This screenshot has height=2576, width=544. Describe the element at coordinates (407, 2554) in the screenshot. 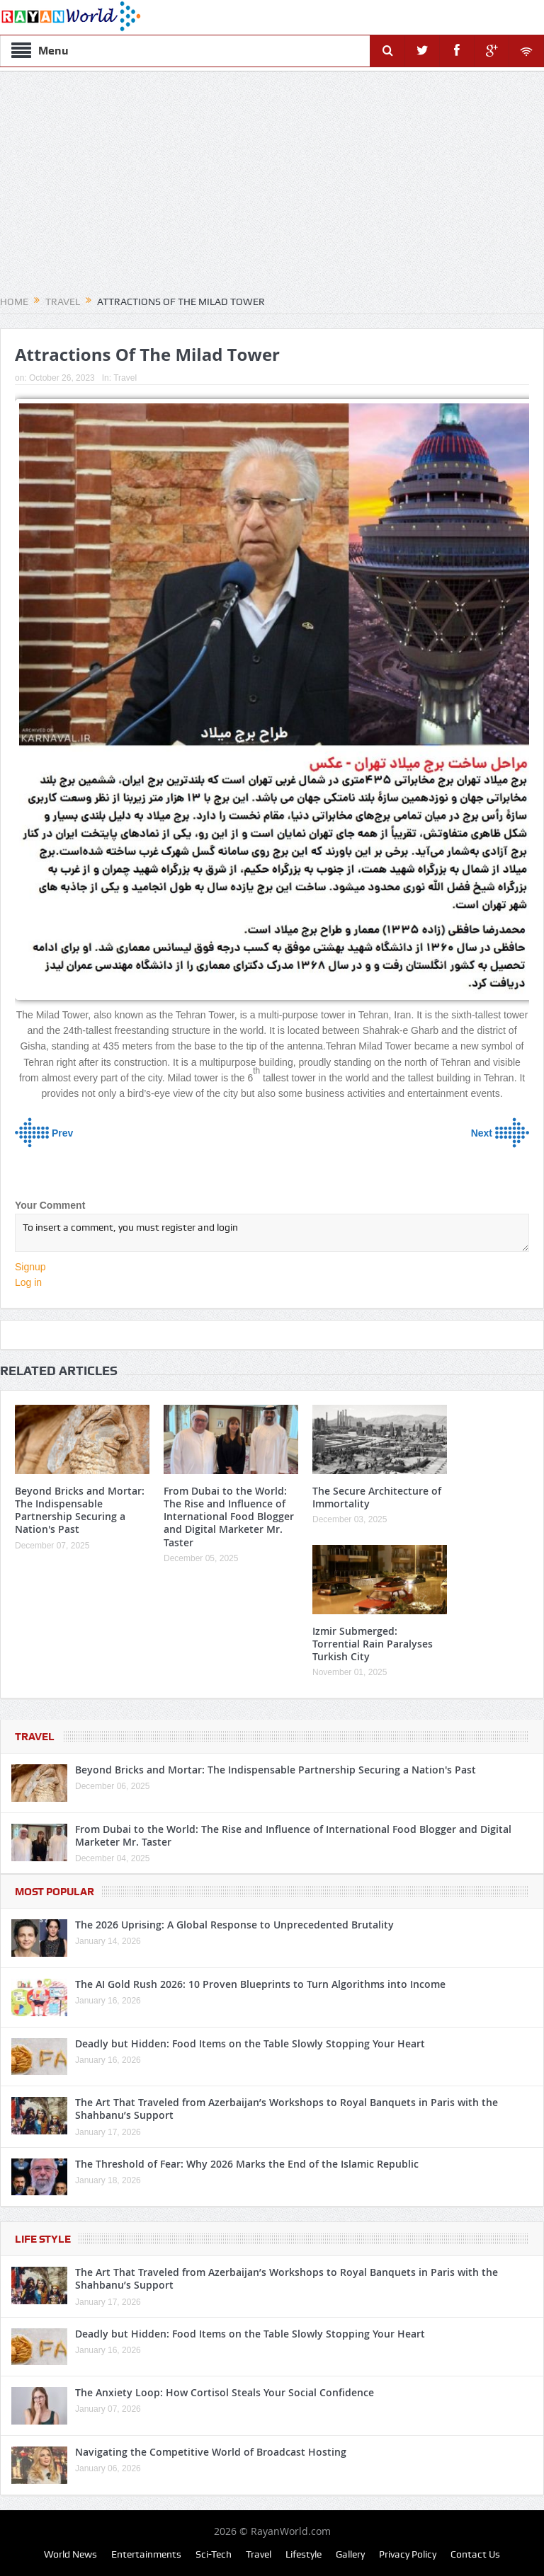

I see `Privacy Policy` at that location.